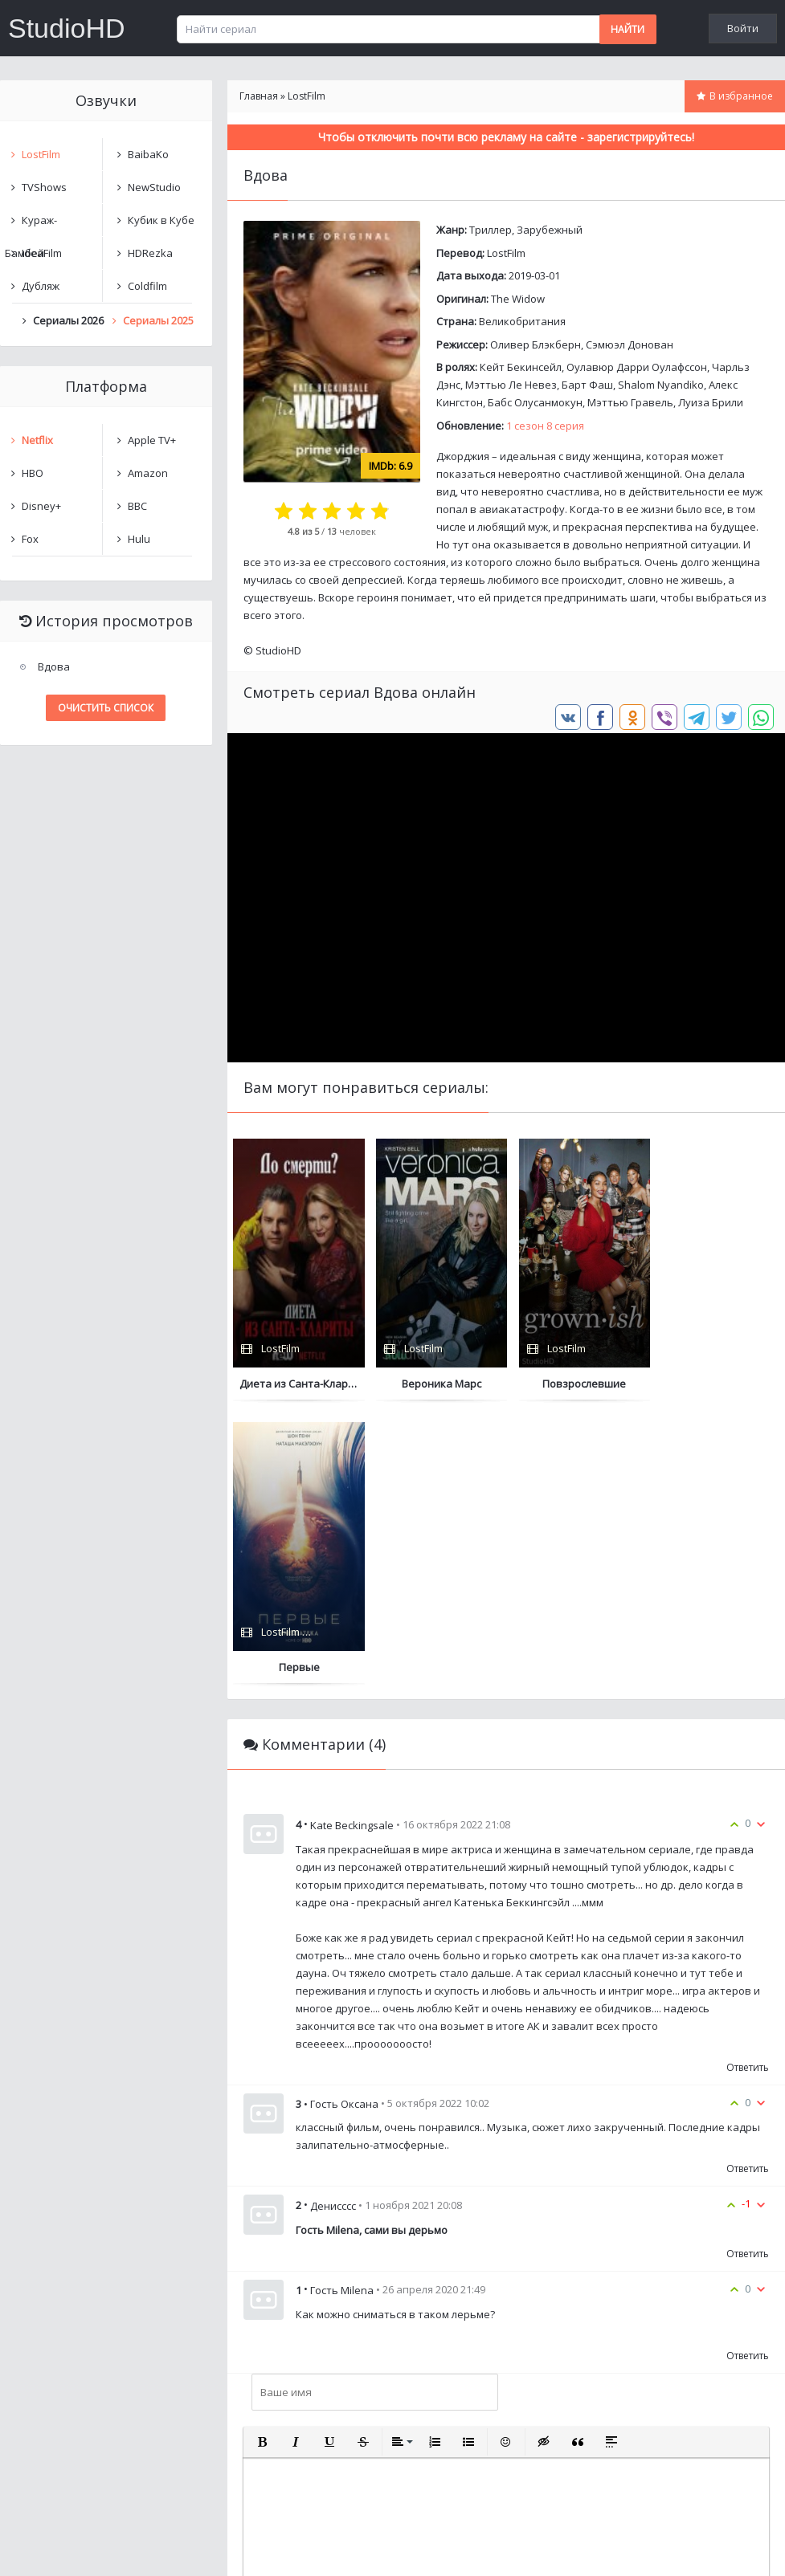 The image size is (785, 2576). What do you see at coordinates (40, 286) in the screenshot?
I see `Дубляж` at bounding box center [40, 286].